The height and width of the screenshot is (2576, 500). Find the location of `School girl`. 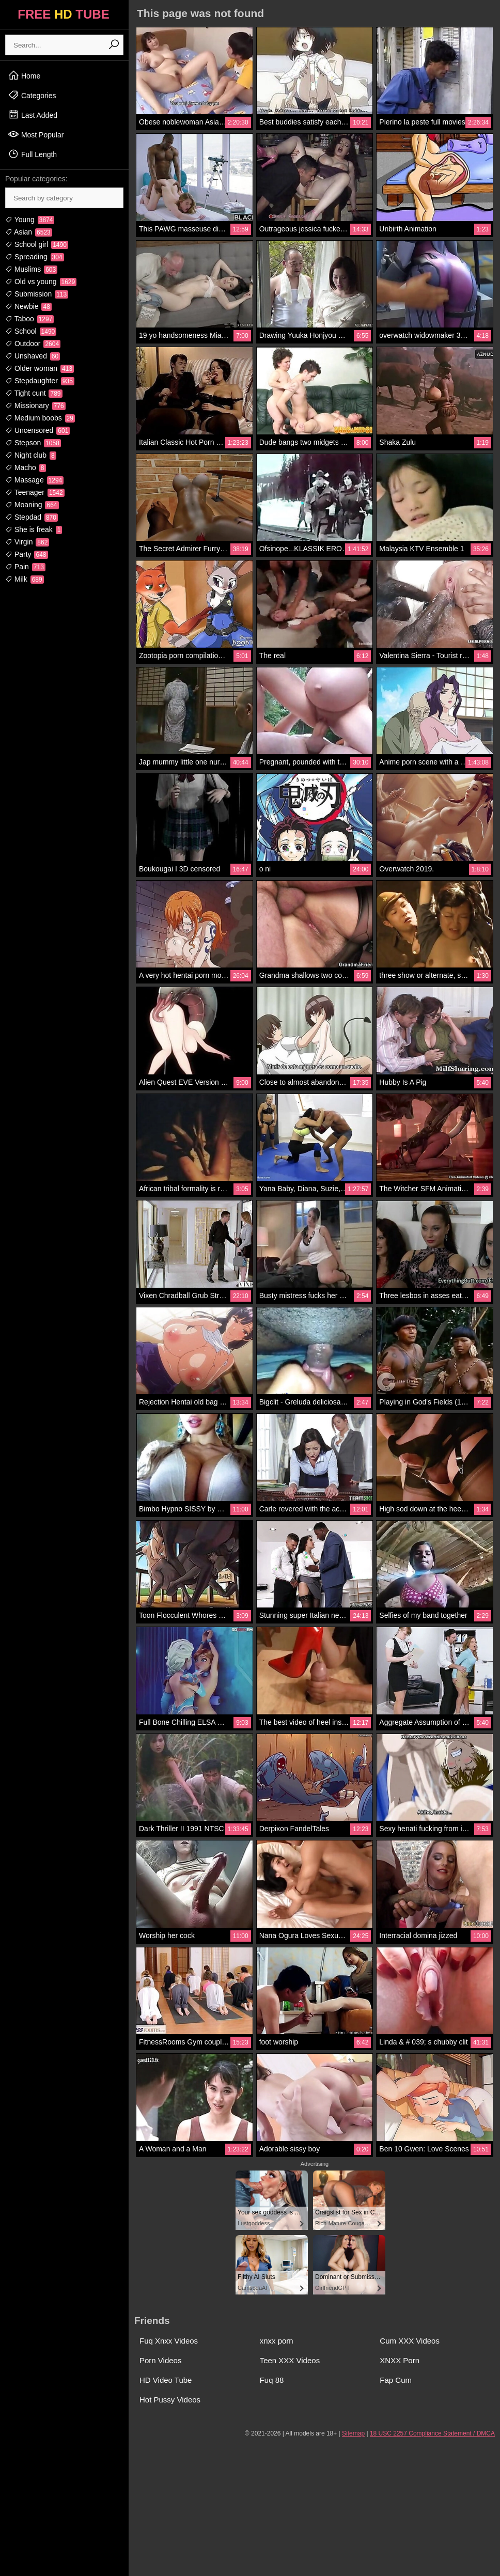

School girl is located at coordinates (36, 244).